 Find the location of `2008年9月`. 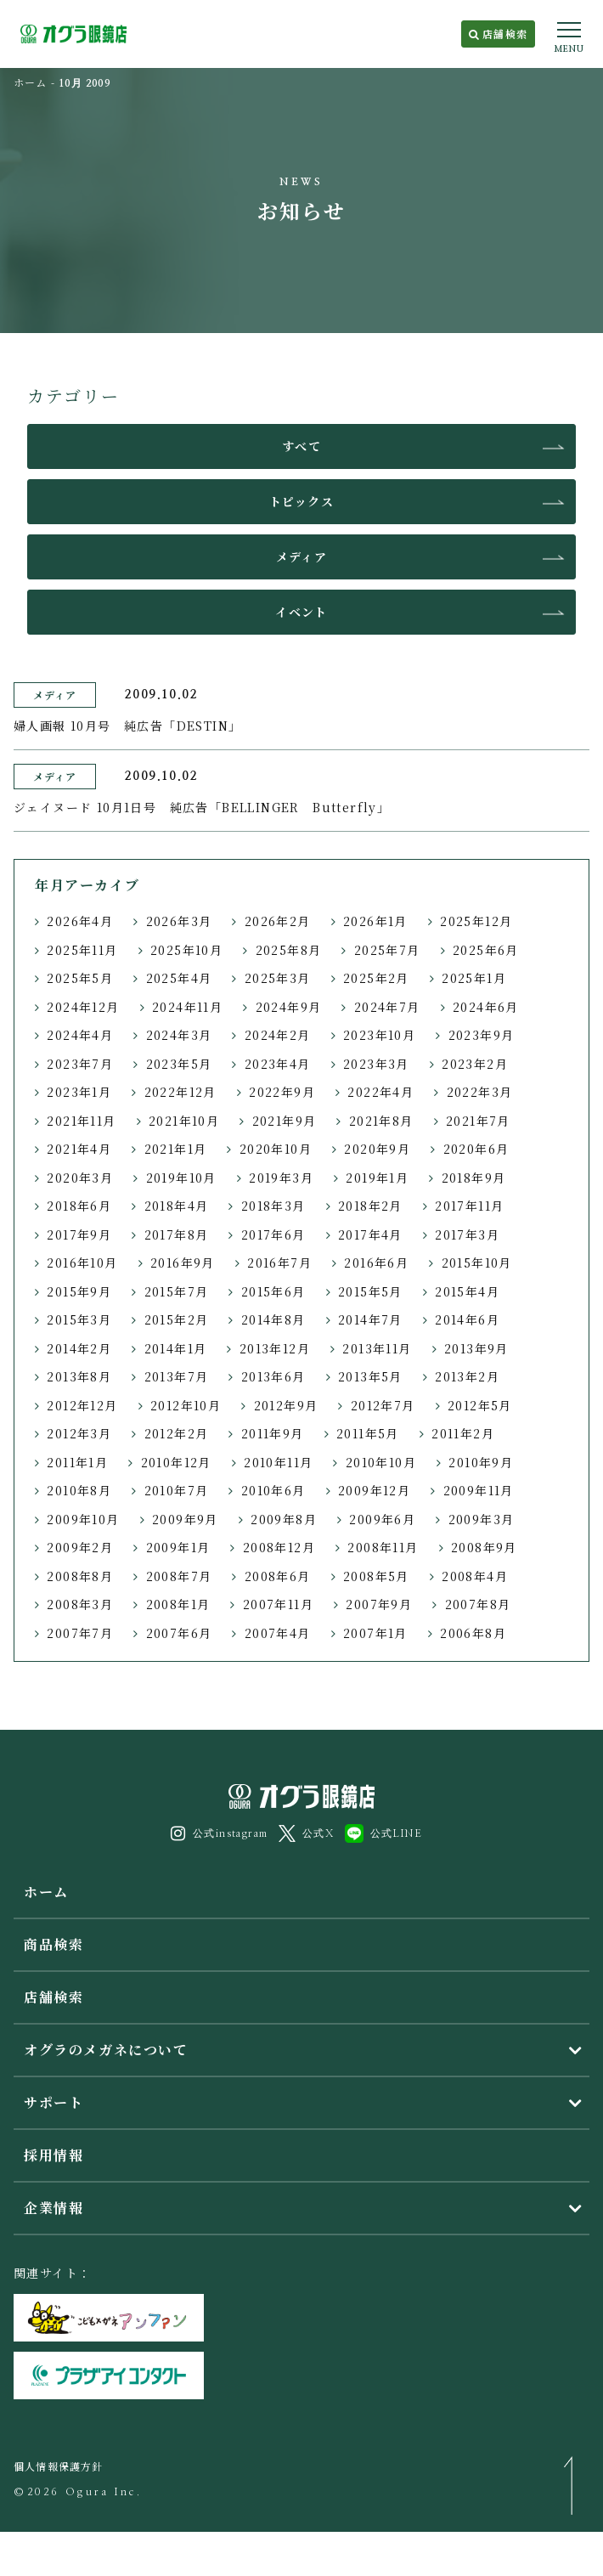

2008年9月 is located at coordinates (484, 1547).